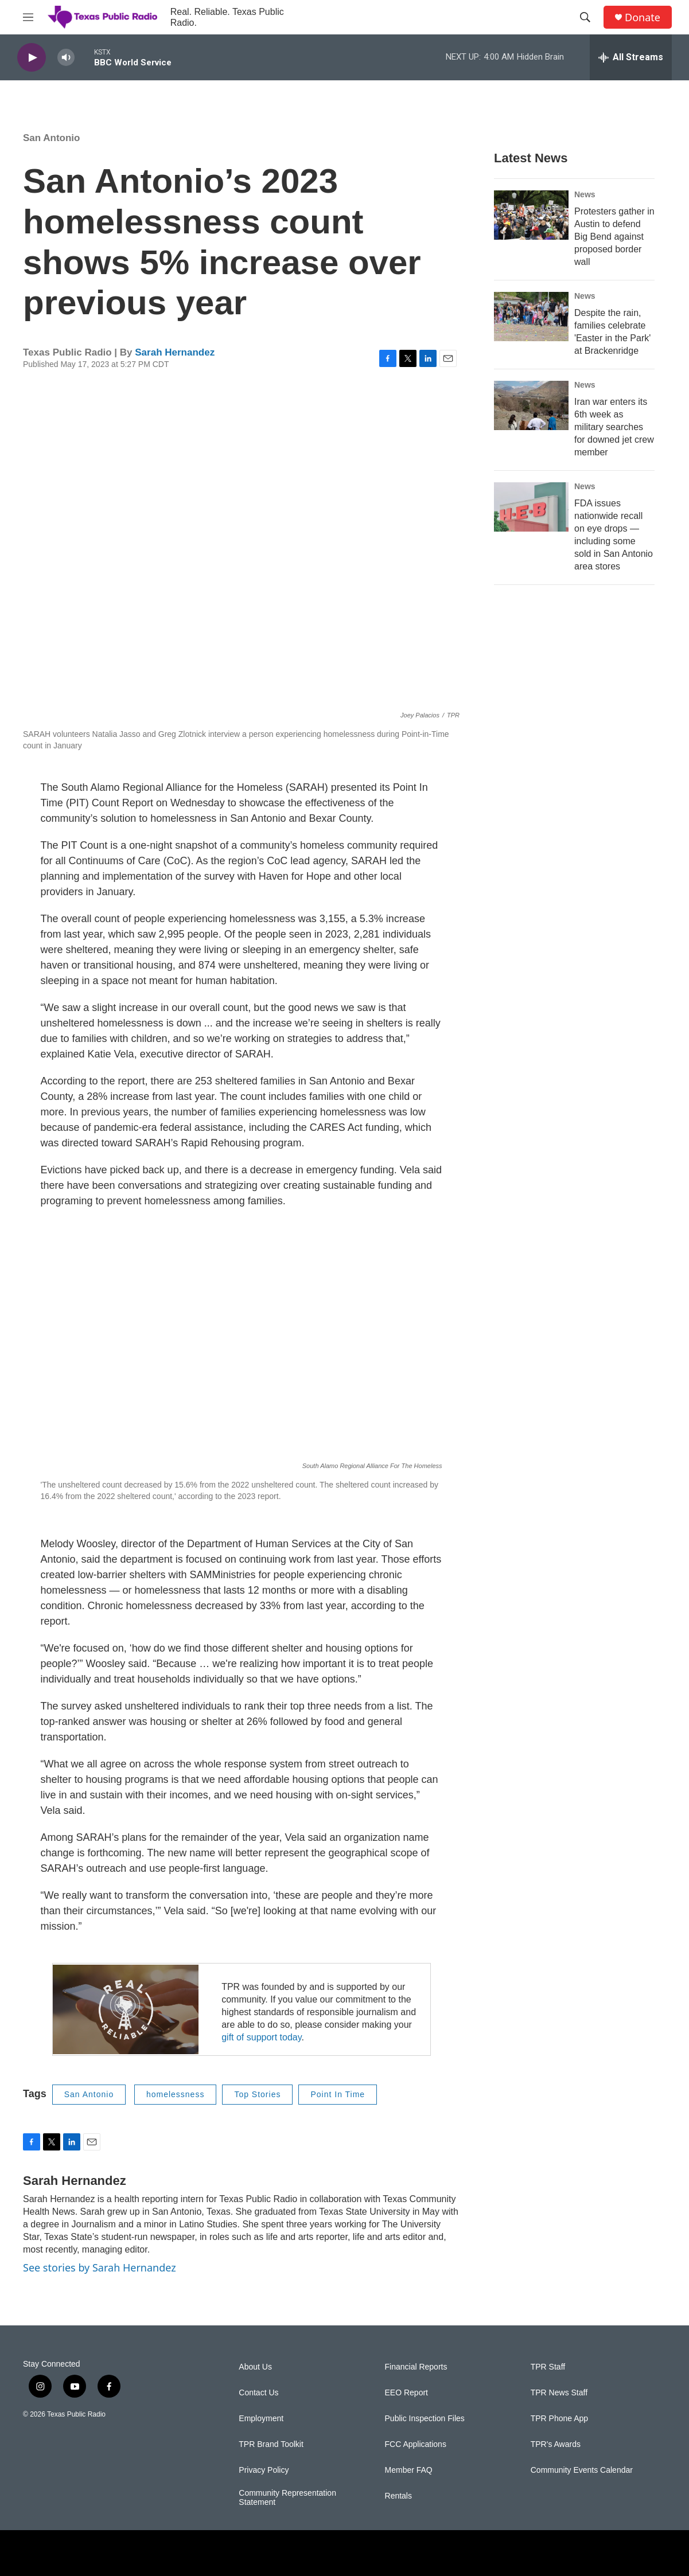 This screenshot has height=2576, width=689. Describe the element at coordinates (175, 2094) in the screenshot. I see `homelessness` at that location.